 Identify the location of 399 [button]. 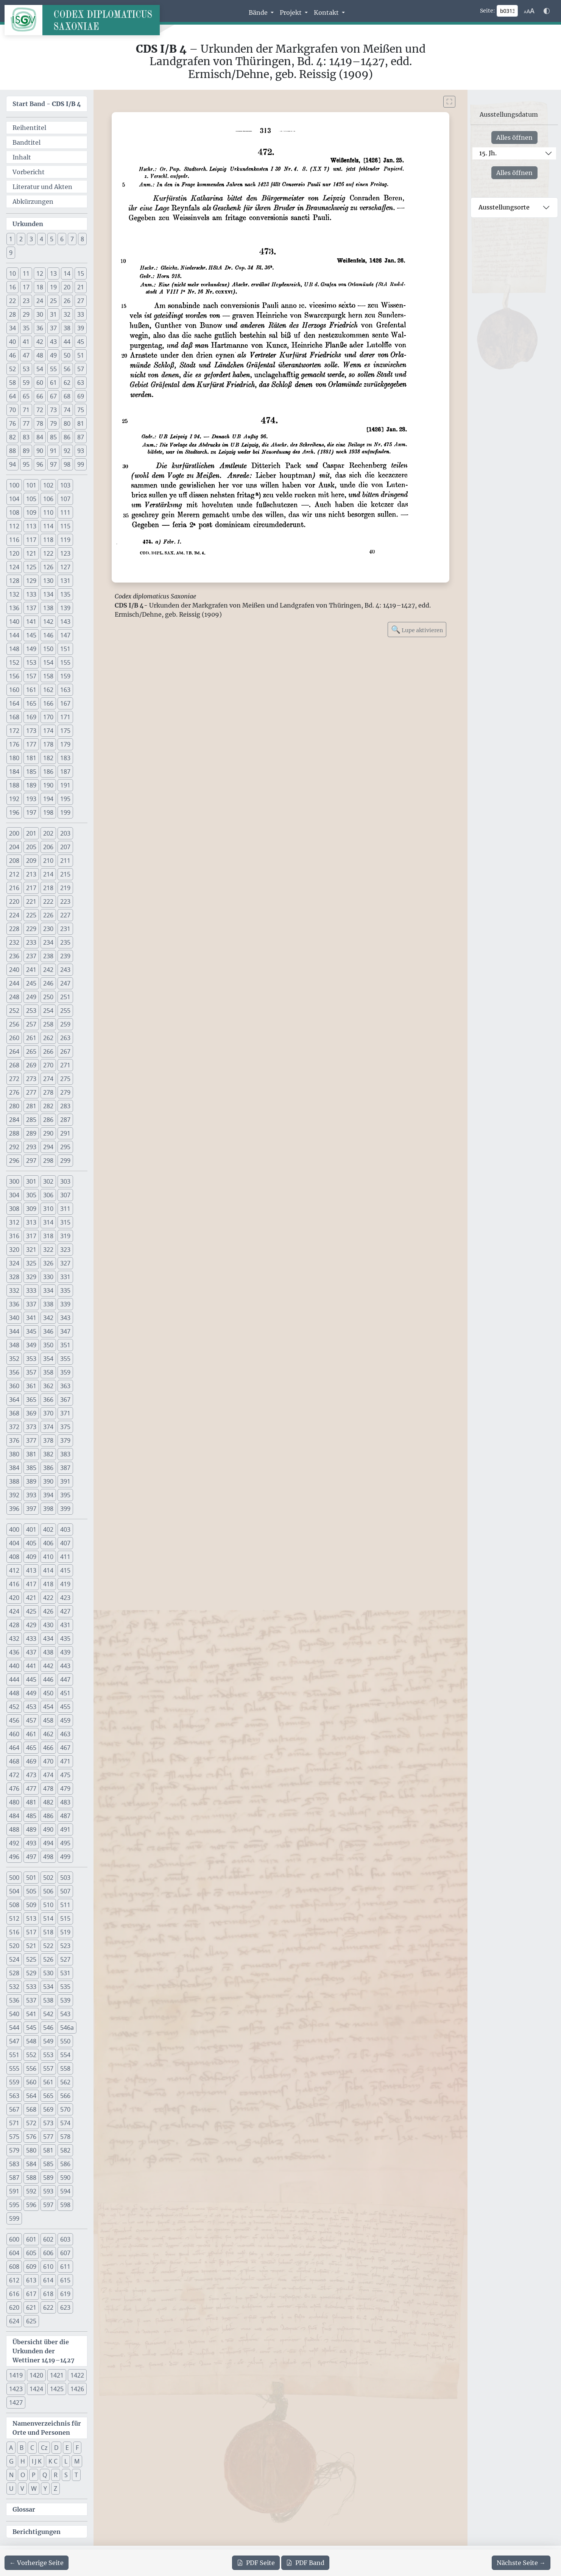
(65, 1508).